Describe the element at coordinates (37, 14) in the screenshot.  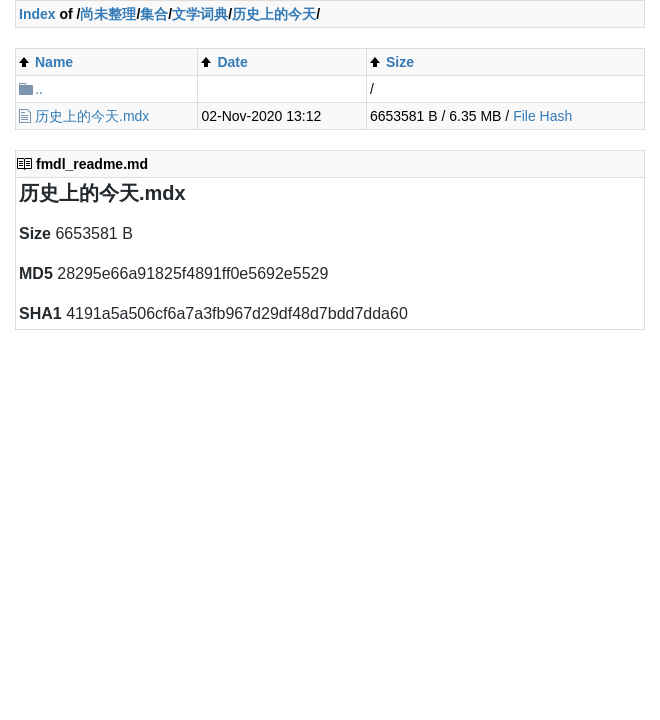
I see `Index` at that location.